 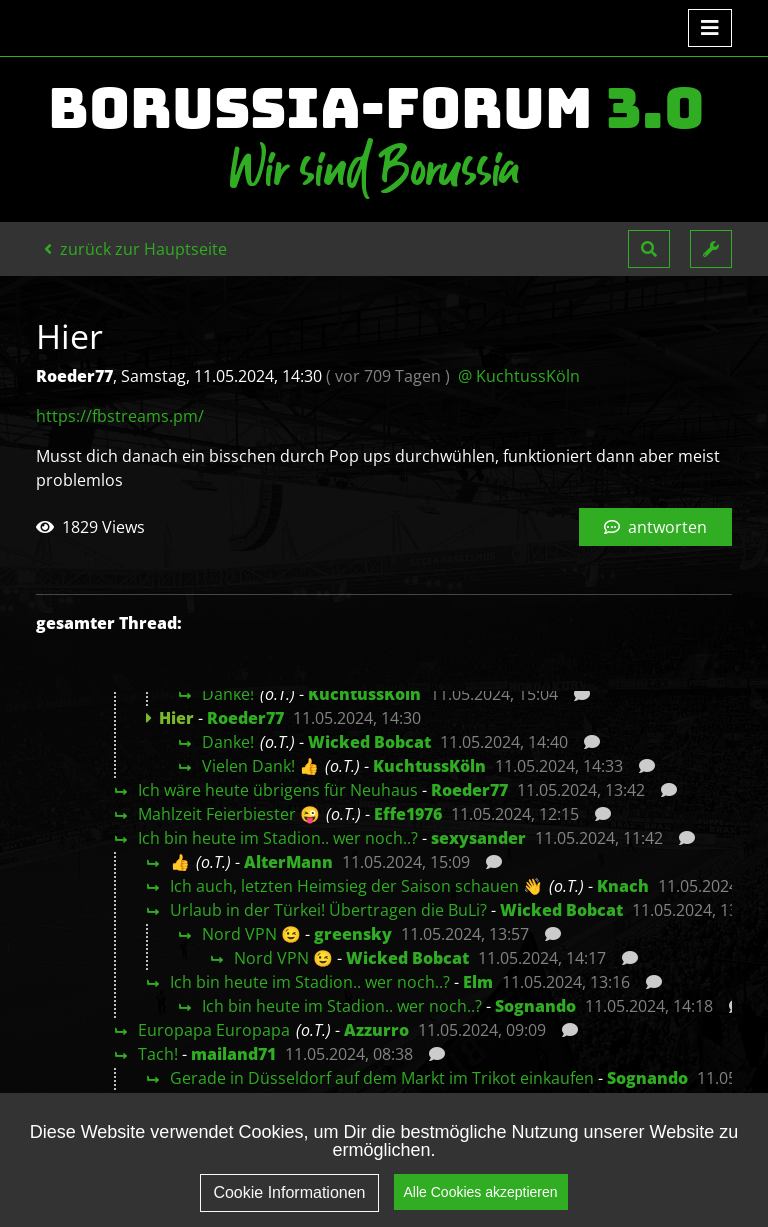 I want to click on Nord VPN 😉, so click(x=251, y=934).